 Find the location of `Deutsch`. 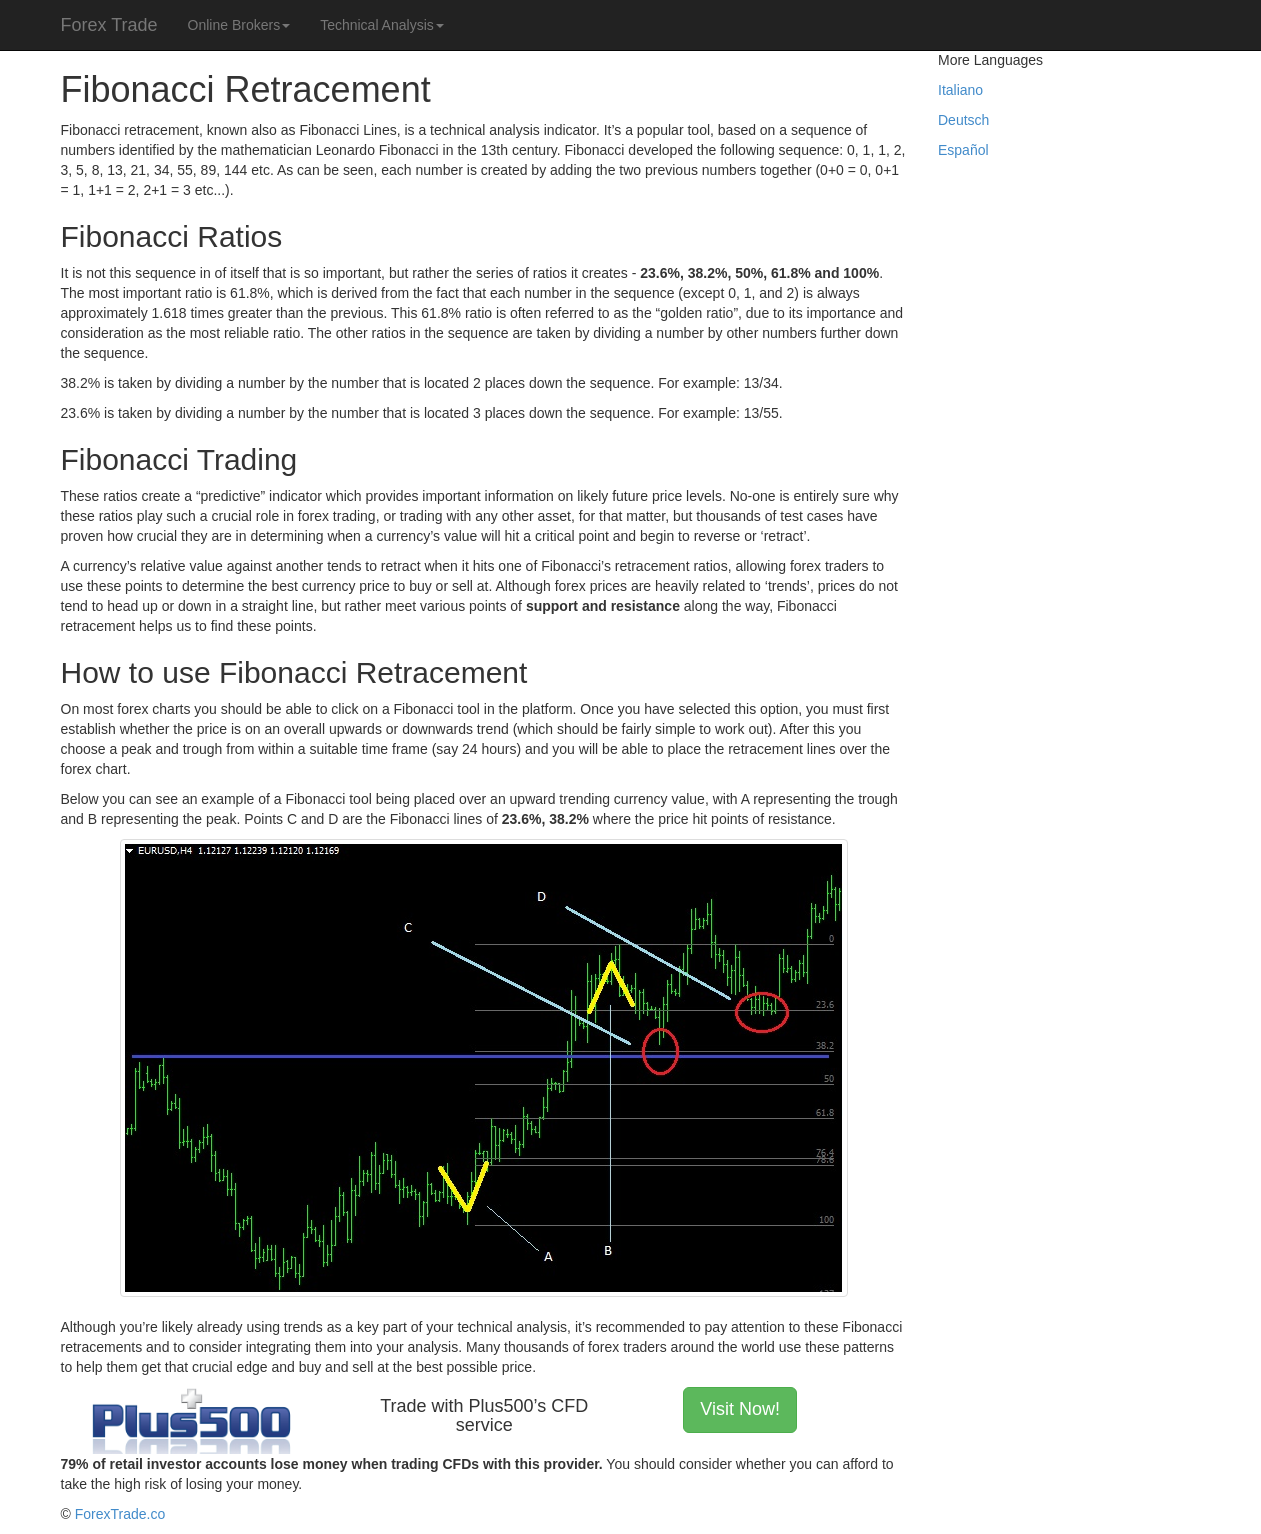

Deutsch is located at coordinates (963, 120).